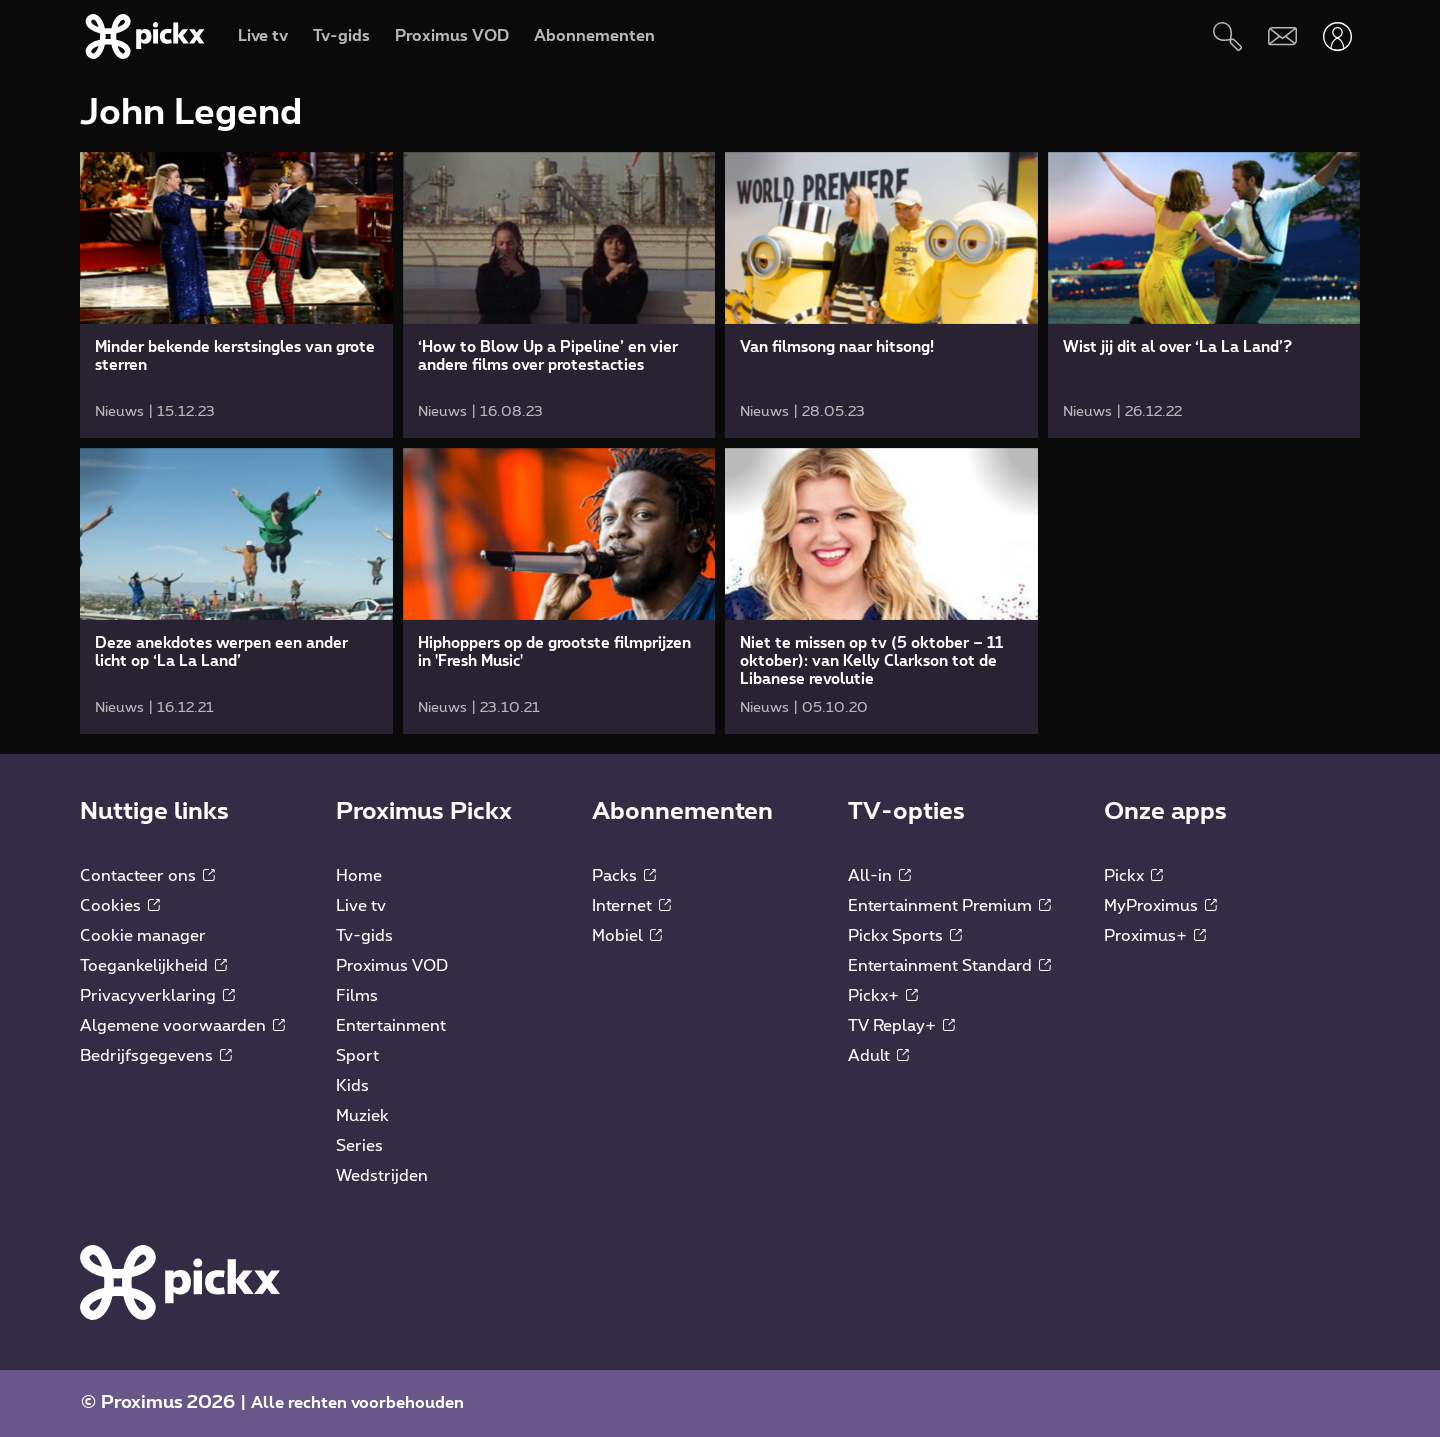 This screenshot has width=1440, height=1437. Describe the element at coordinates (182, 1026) in the screenshot. I see `Algemene voorwaarden` at that location.